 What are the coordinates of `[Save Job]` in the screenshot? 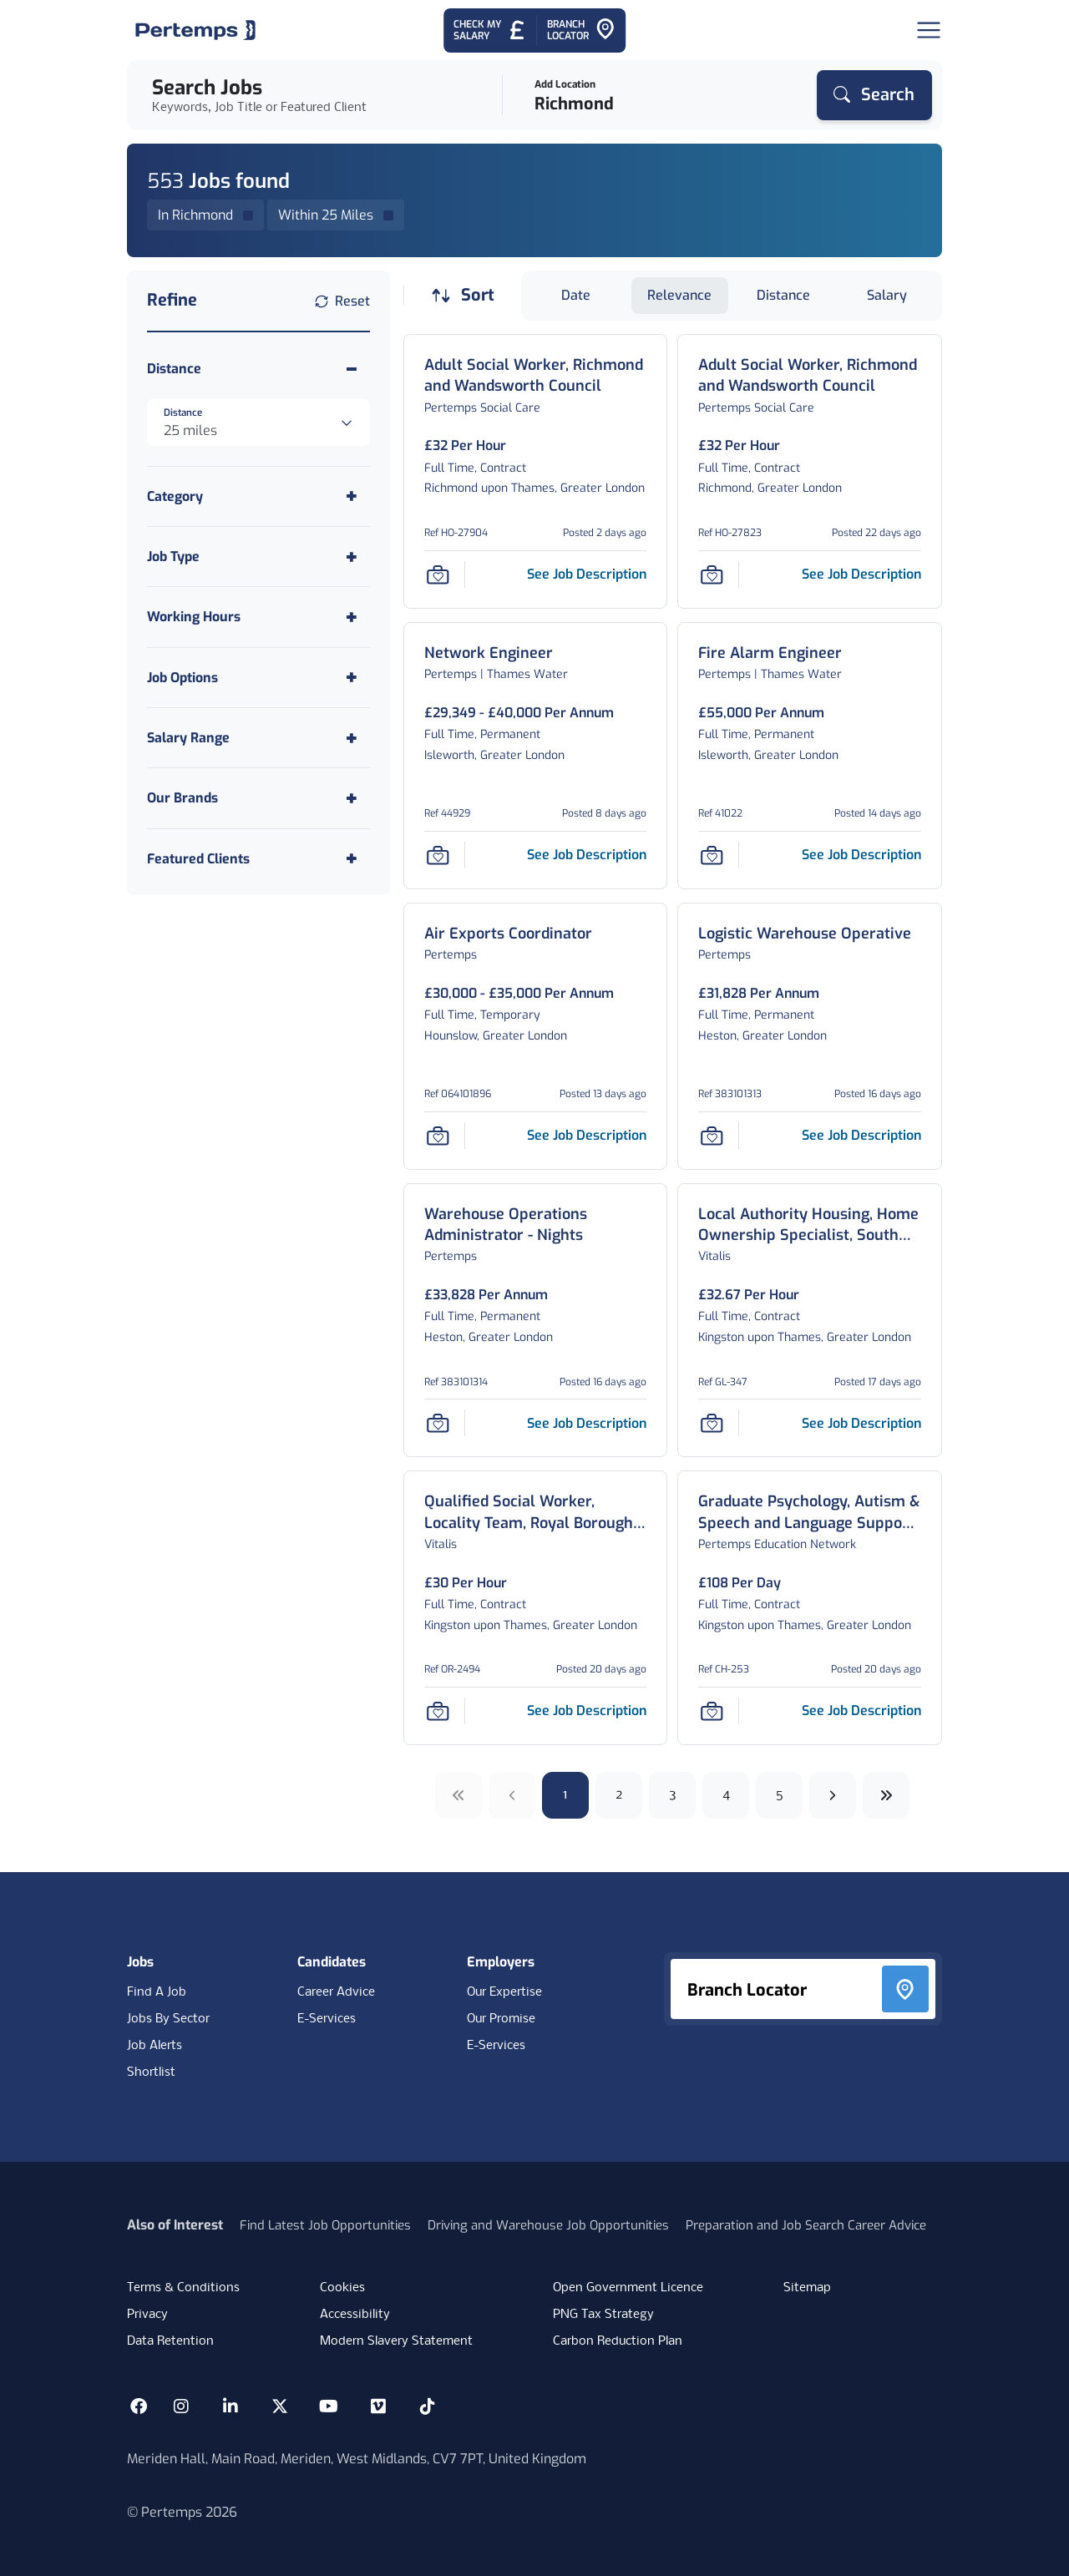 It's located at (438, 574).